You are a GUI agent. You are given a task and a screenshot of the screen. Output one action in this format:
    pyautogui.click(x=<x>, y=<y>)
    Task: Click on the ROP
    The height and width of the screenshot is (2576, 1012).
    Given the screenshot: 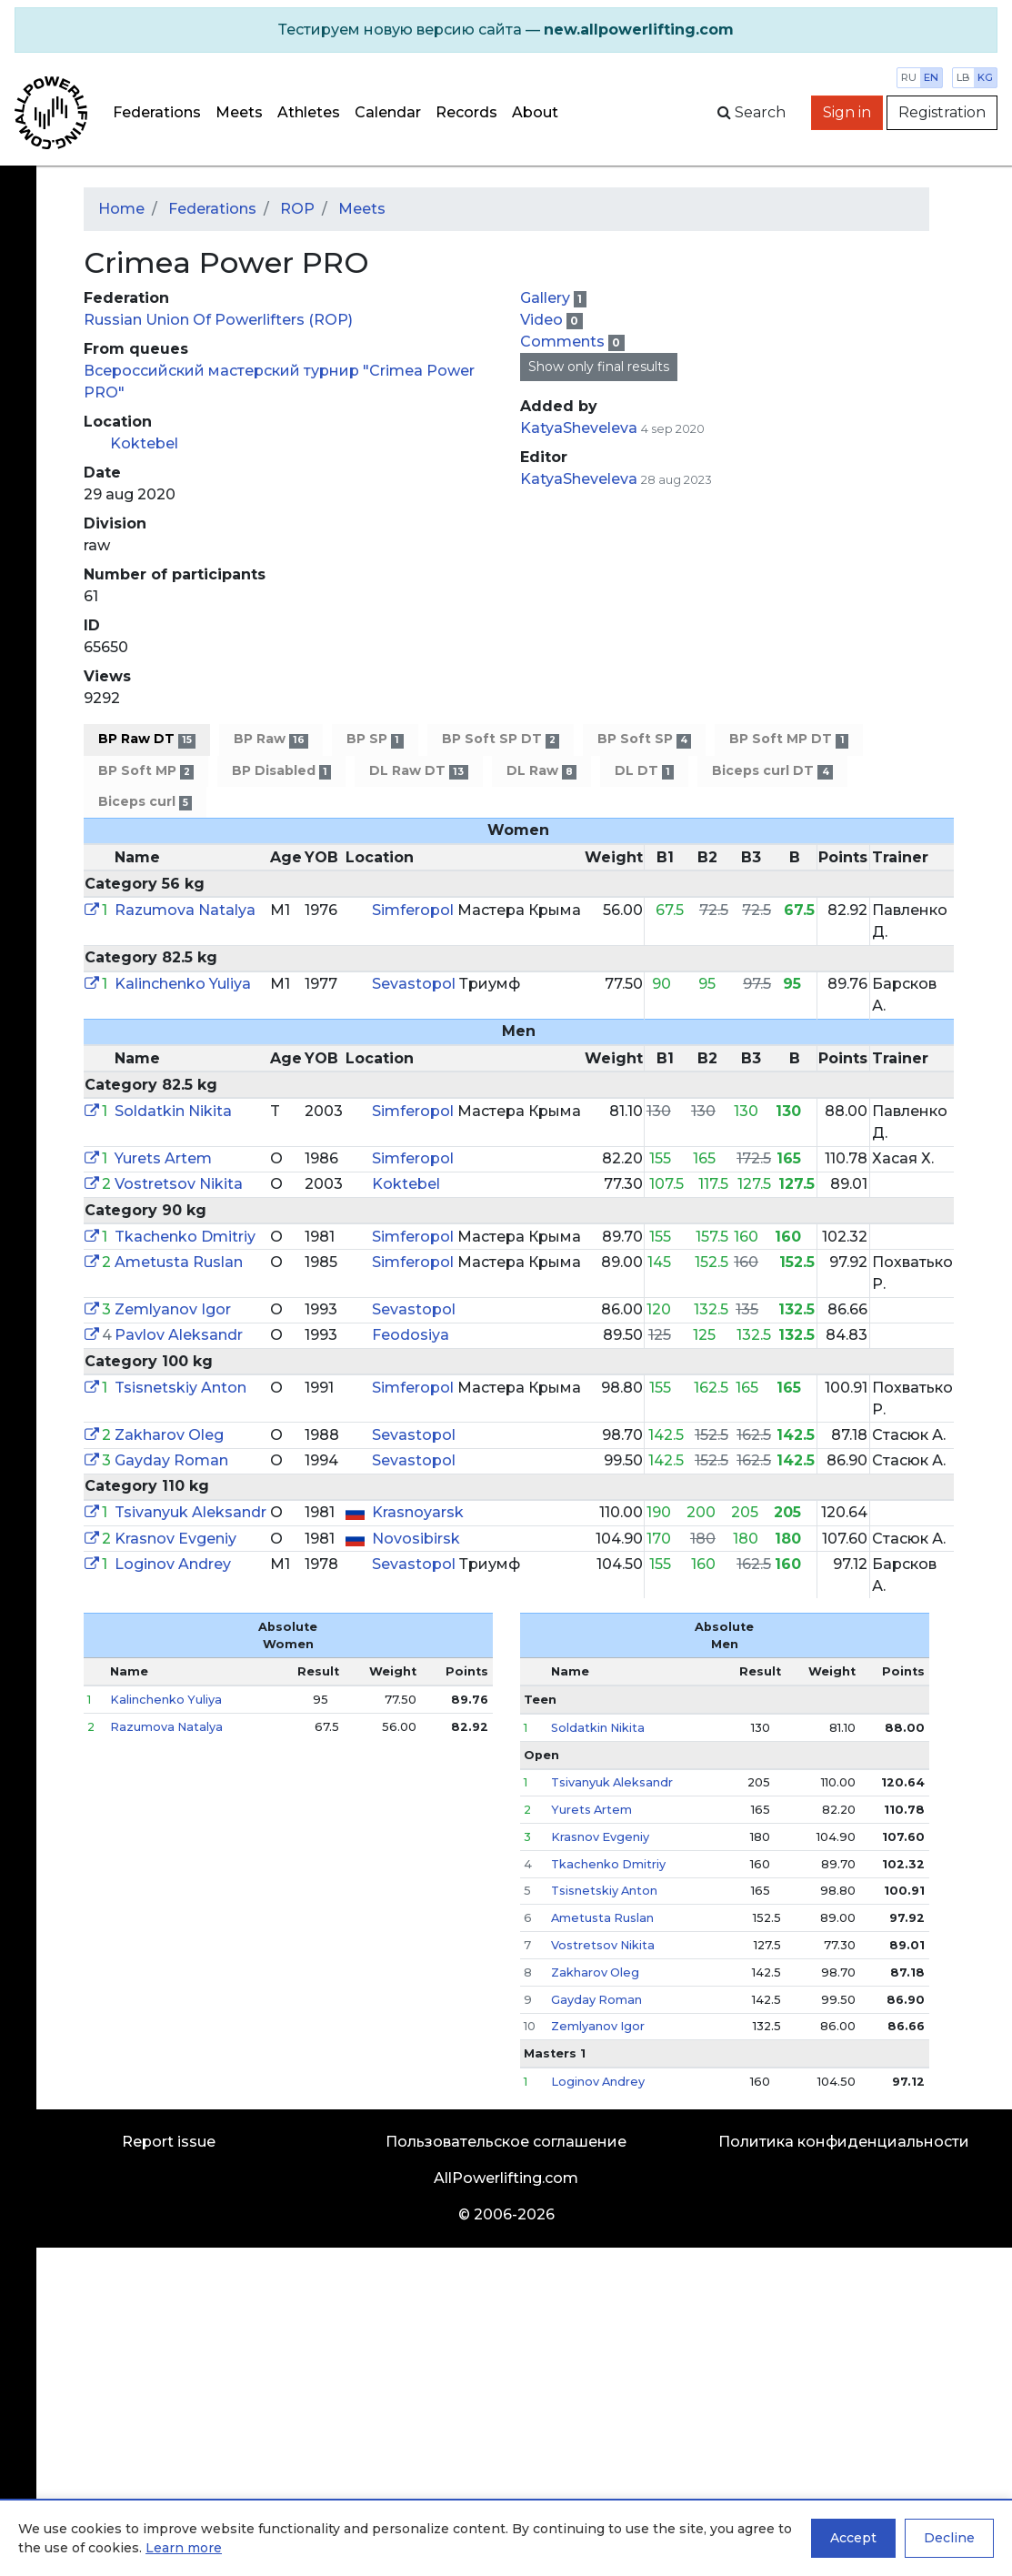 What is the action you would take?
    pyautogui.click(x=297, y=208)
    